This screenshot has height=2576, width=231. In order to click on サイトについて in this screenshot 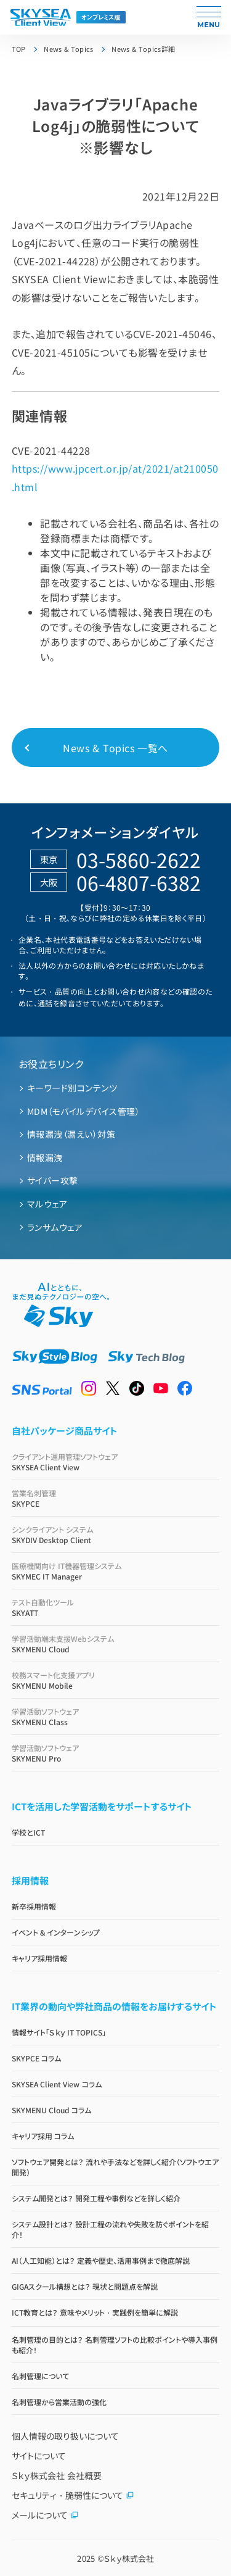, I will do `click(39, 2456)`.